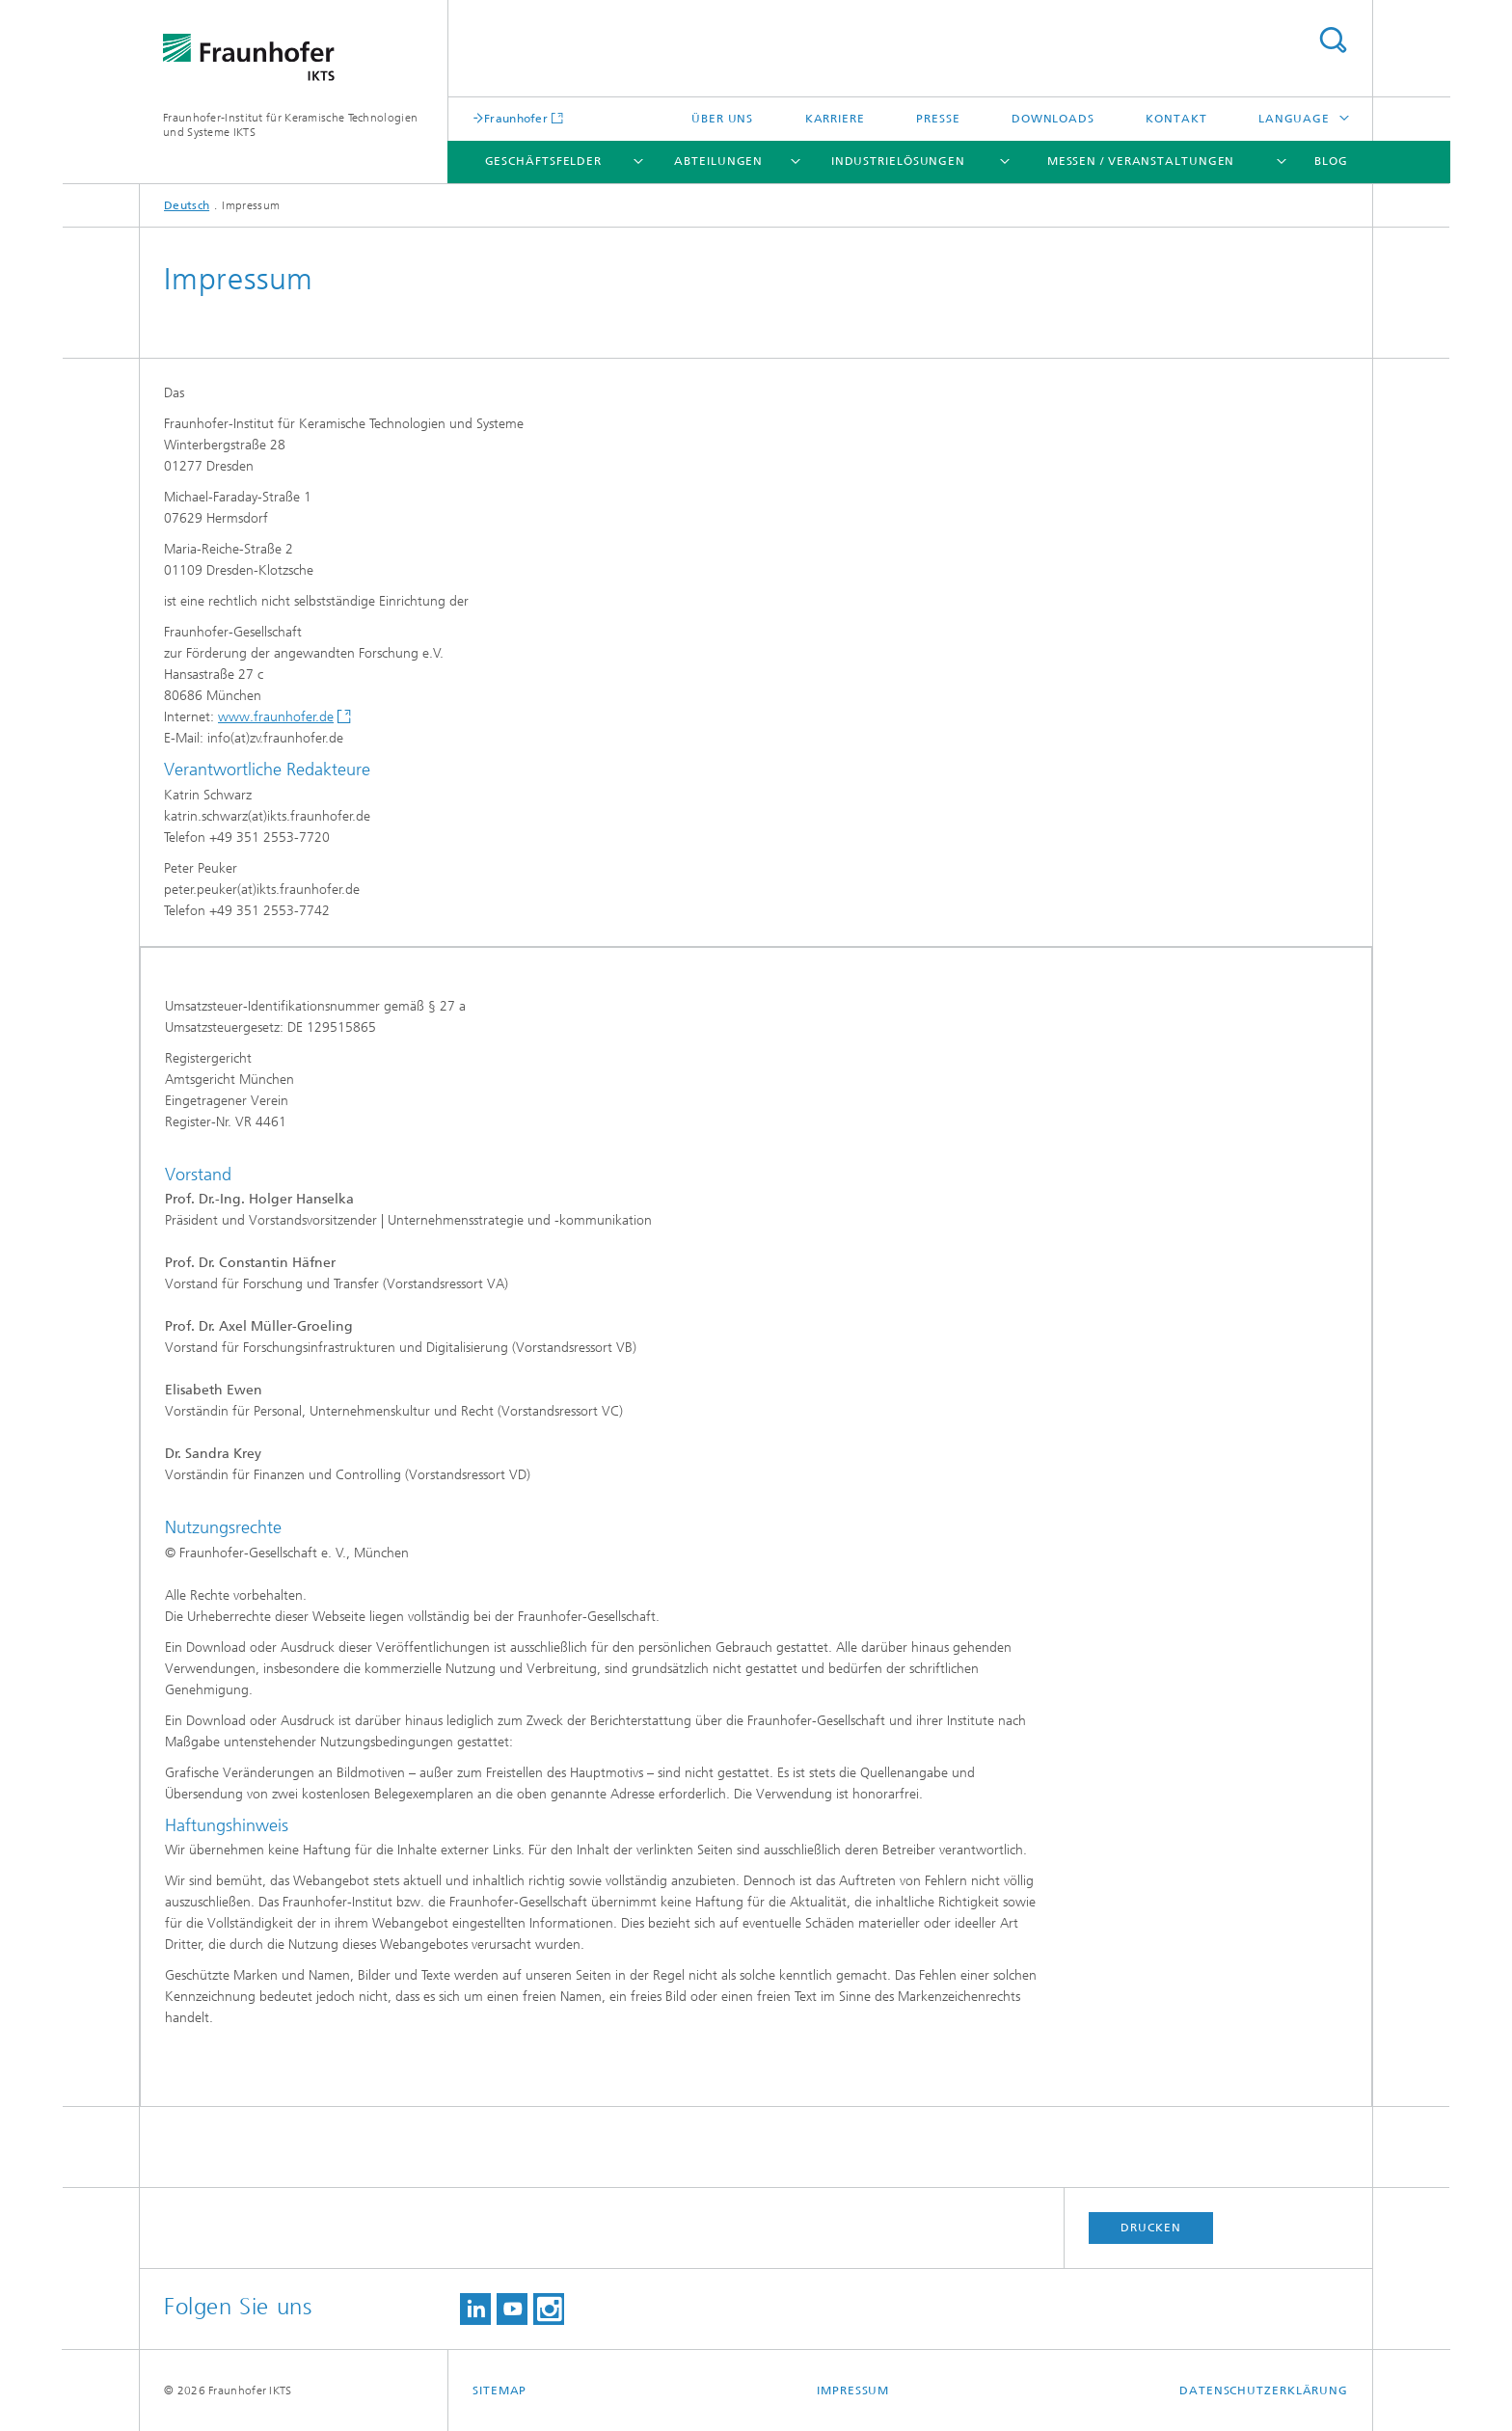 This screenshot has height=2431, width=1512. Describe the element at coordinates (1176, 118) in the screenshot. I see `Kontakt` at that location.